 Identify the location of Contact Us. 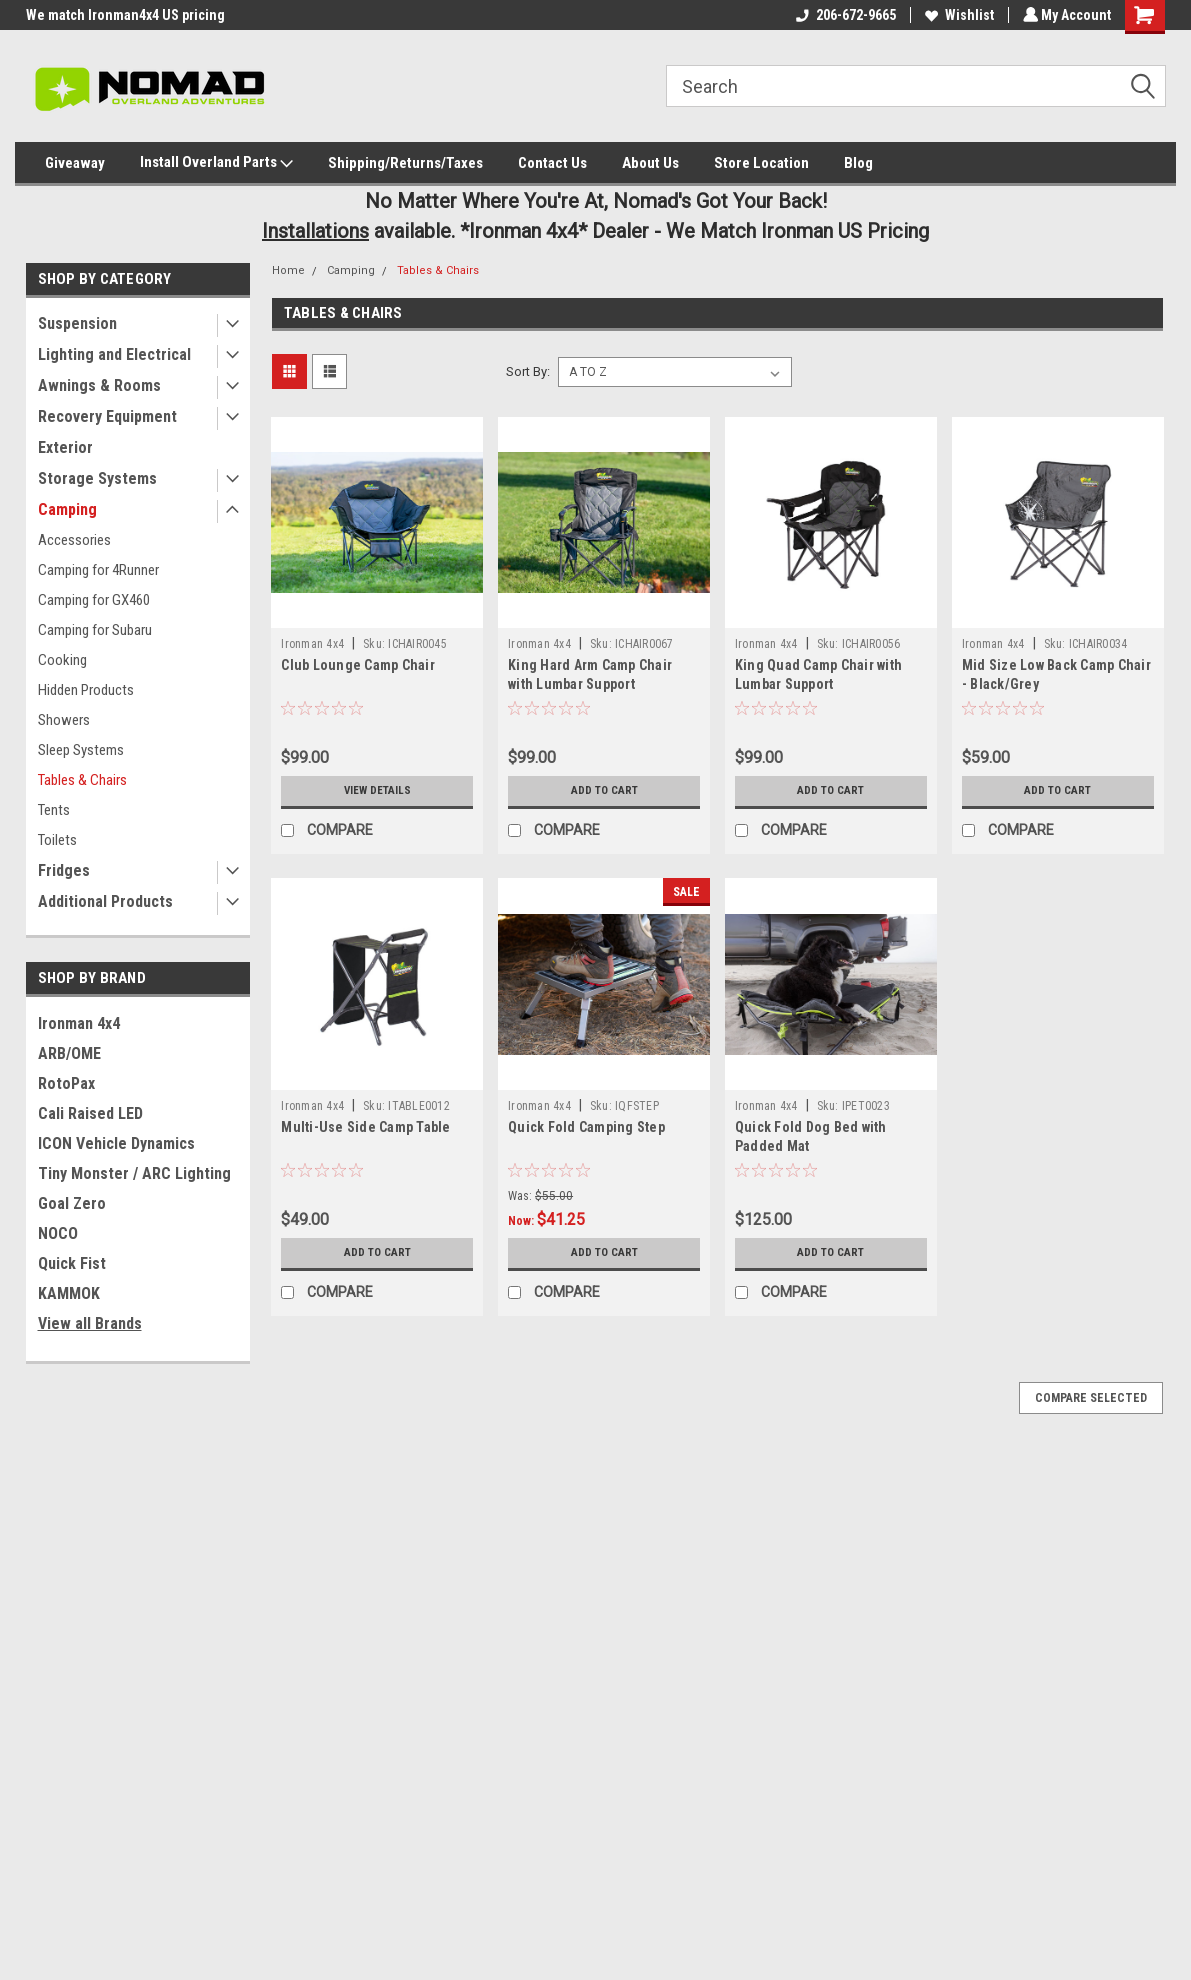
(552, 163).